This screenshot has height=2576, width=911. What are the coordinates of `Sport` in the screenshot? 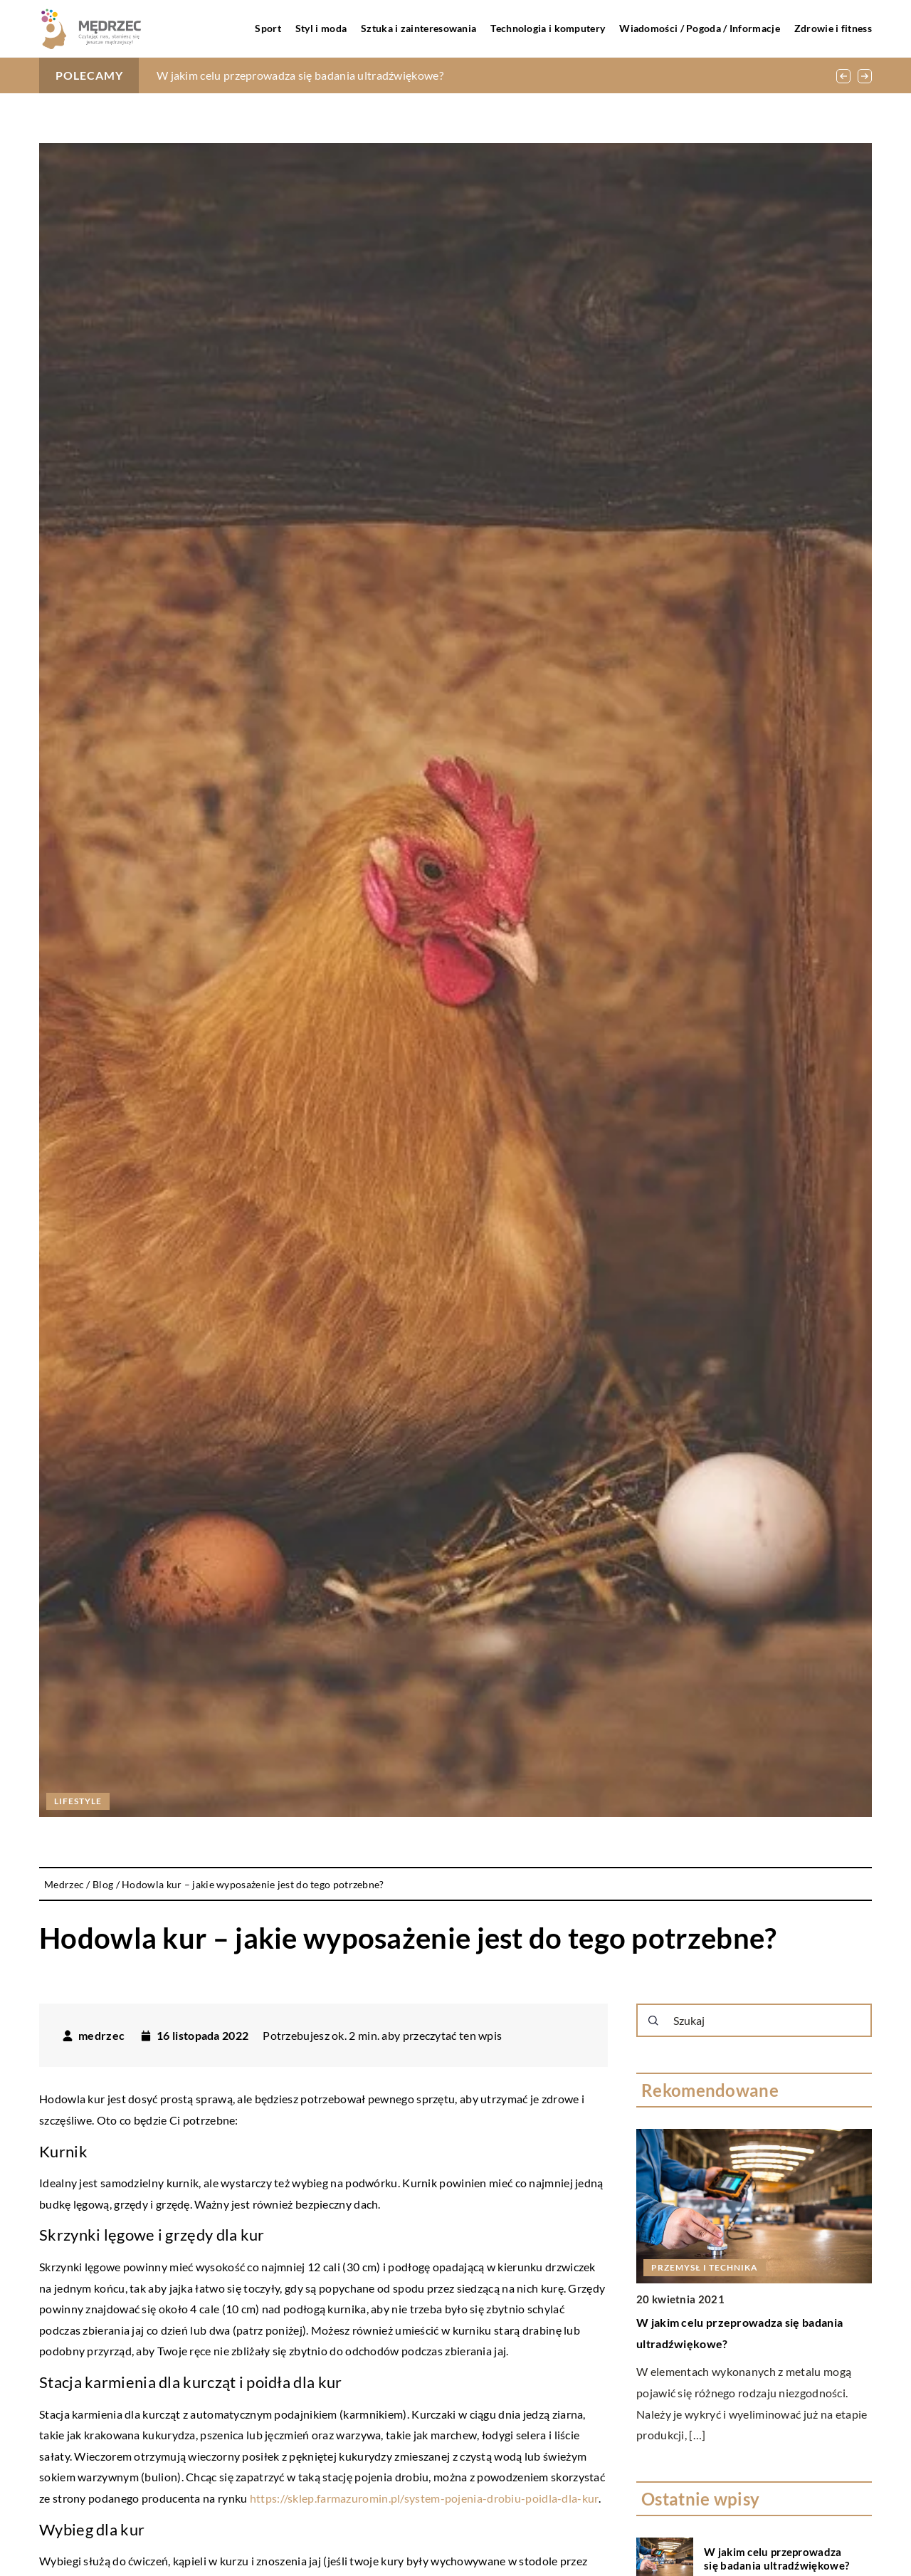 It's located at (268, 28).